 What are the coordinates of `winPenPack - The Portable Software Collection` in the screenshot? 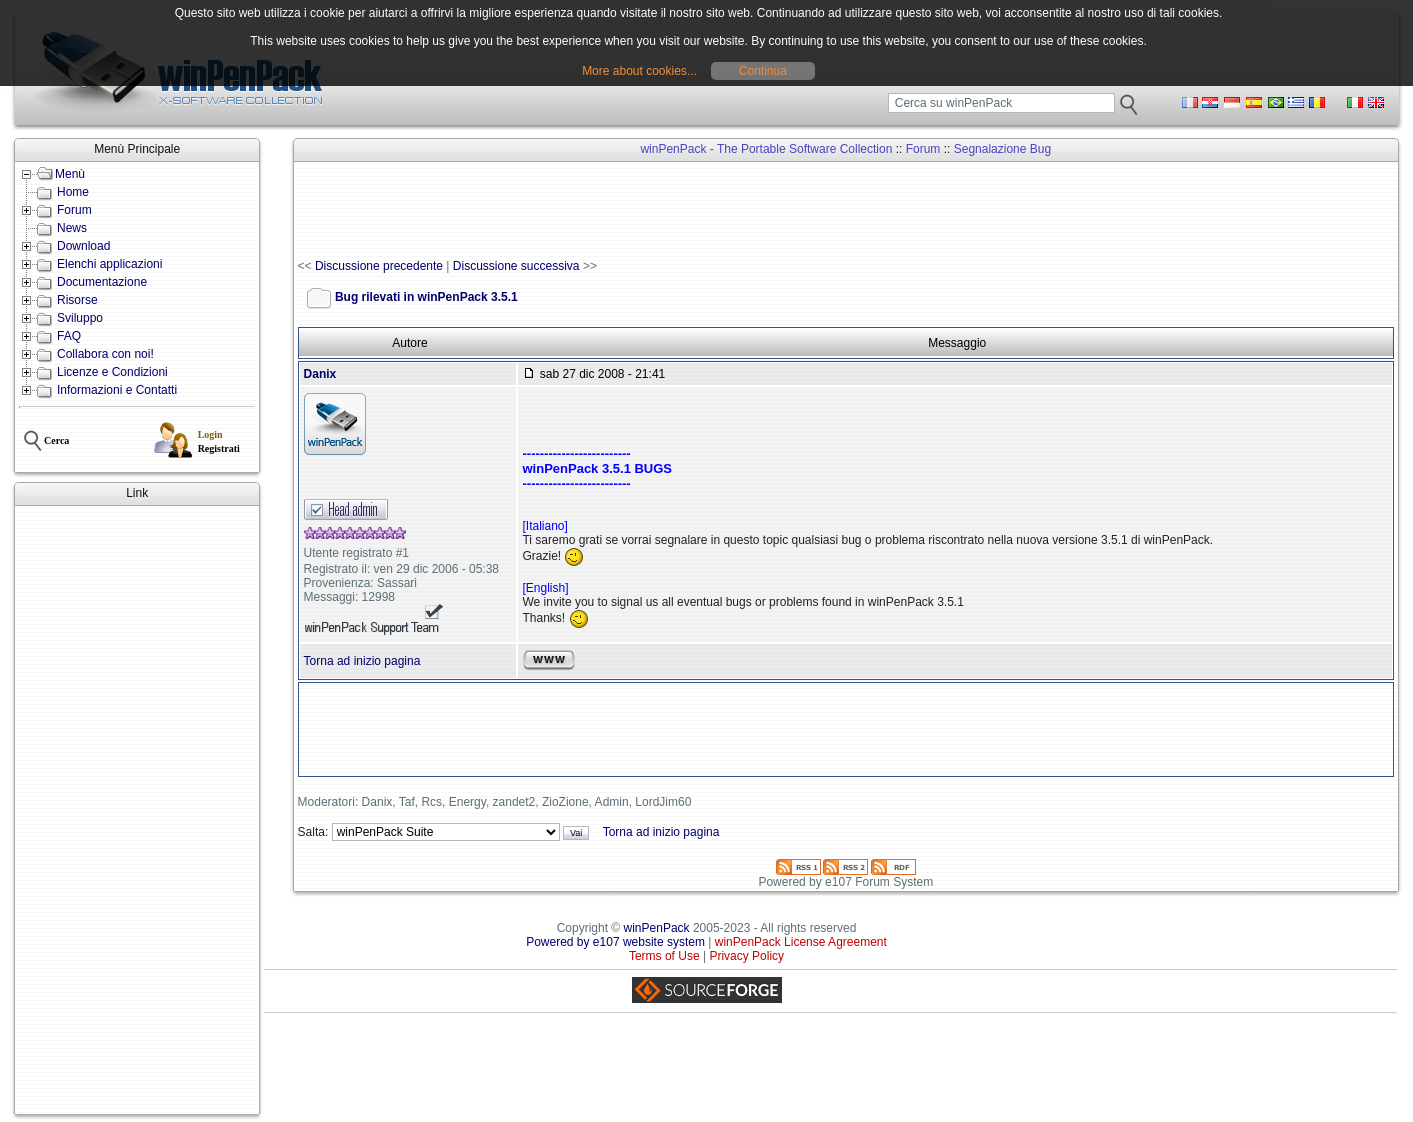 It's located at (766, 149).